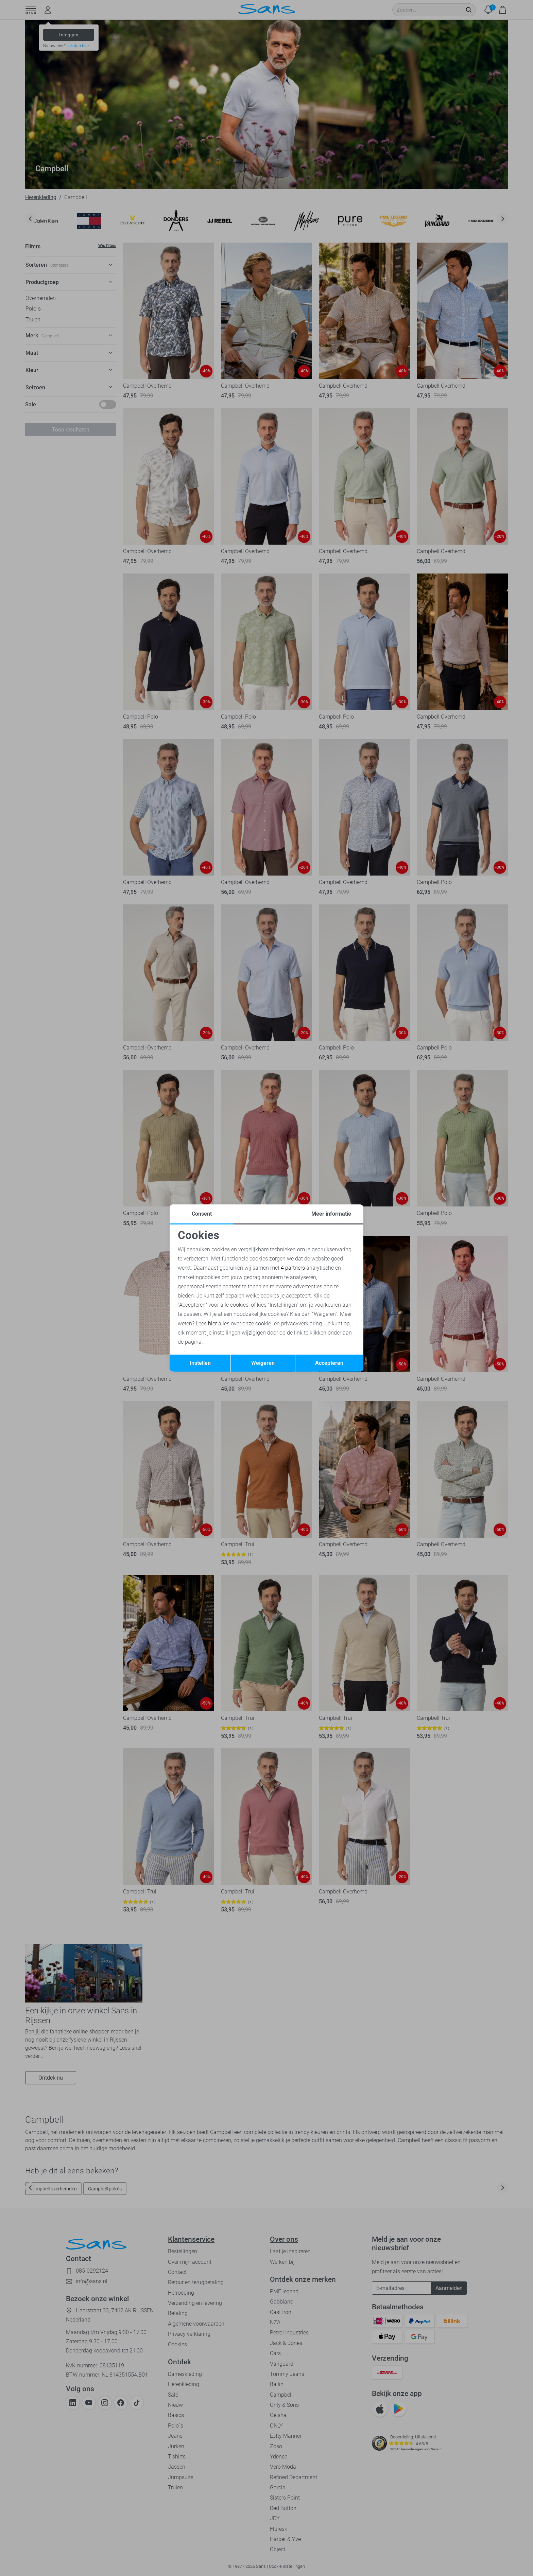  I want to click on Instellen, so click(200, 1363).